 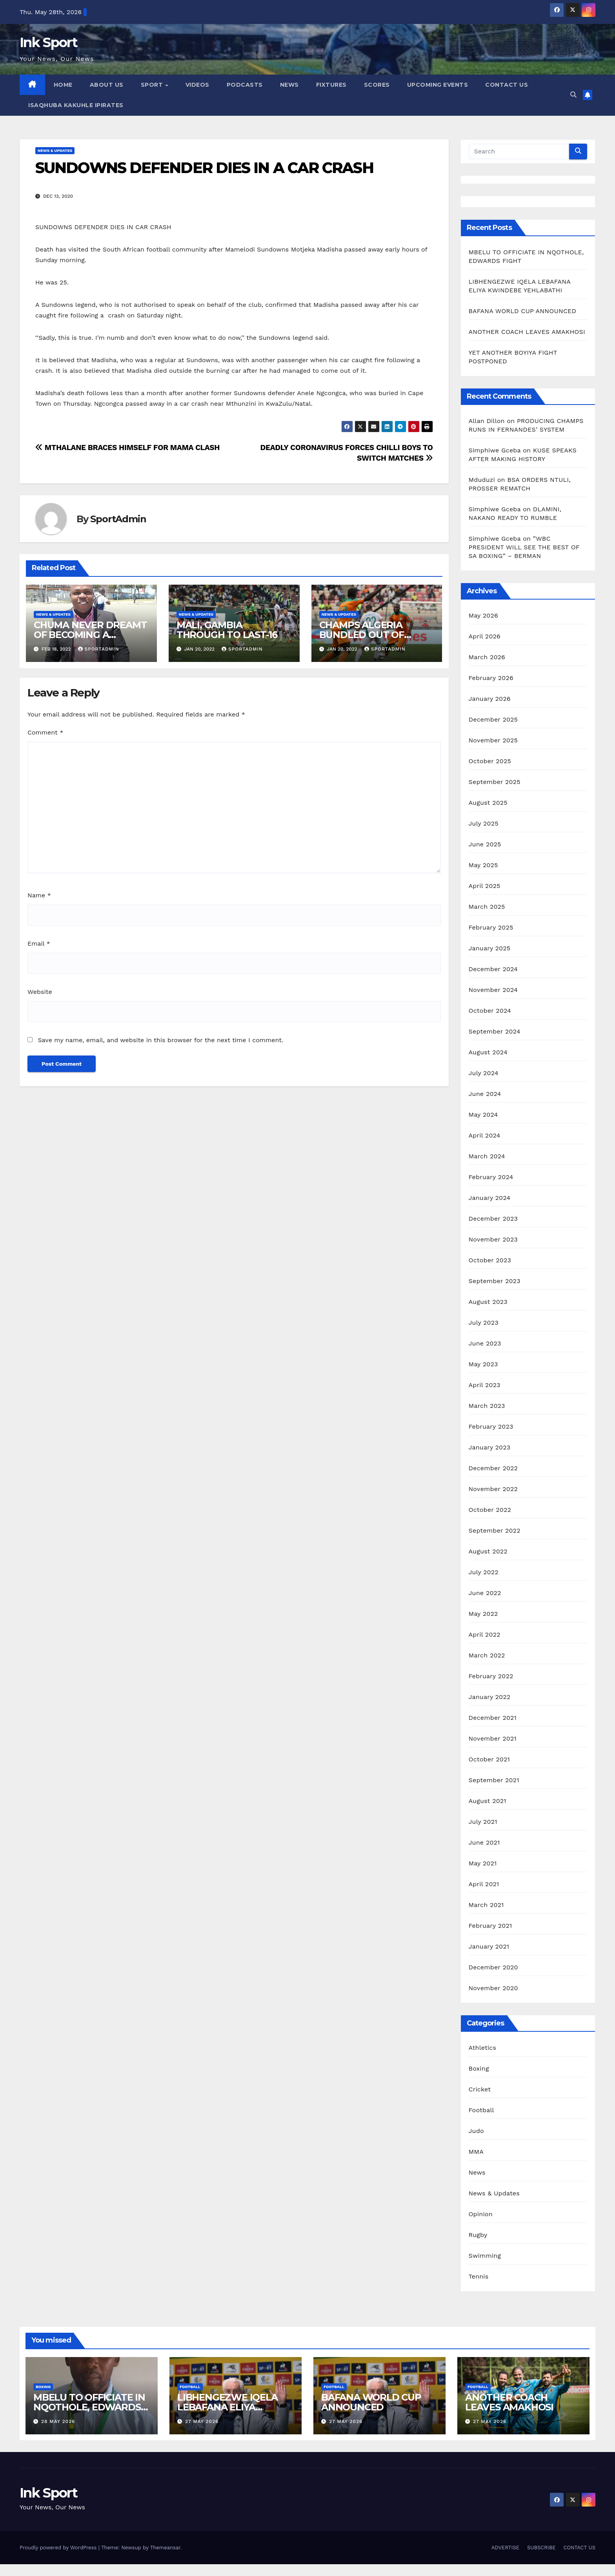 I want to click on June 2024, so click(x=485, y=1093).